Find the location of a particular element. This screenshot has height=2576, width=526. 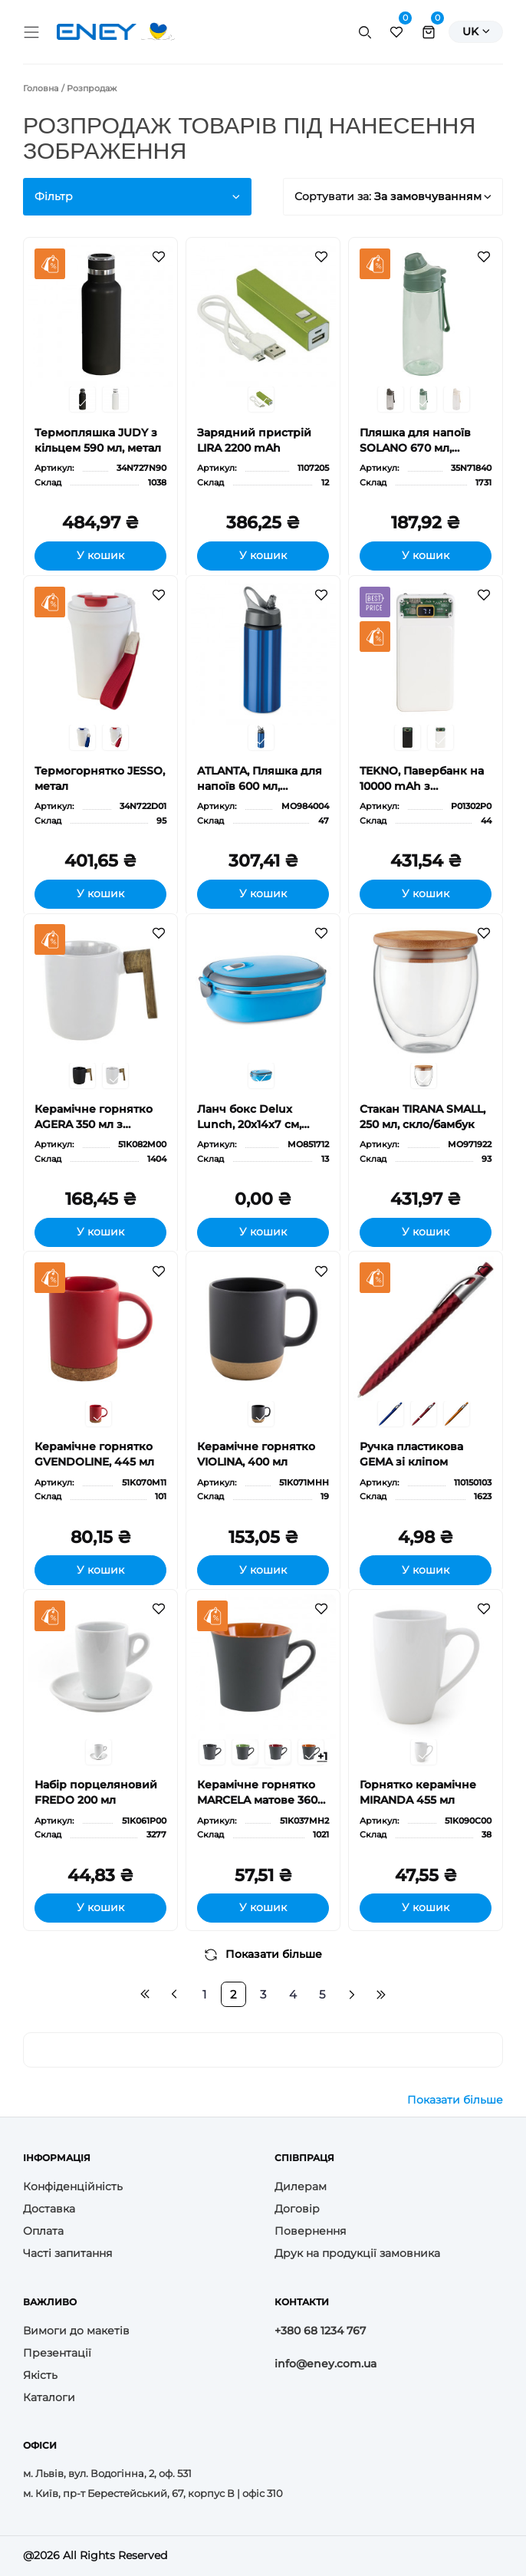

Набір порцеляновий FREDO 200 мл is located at coordinates (96, 1792).